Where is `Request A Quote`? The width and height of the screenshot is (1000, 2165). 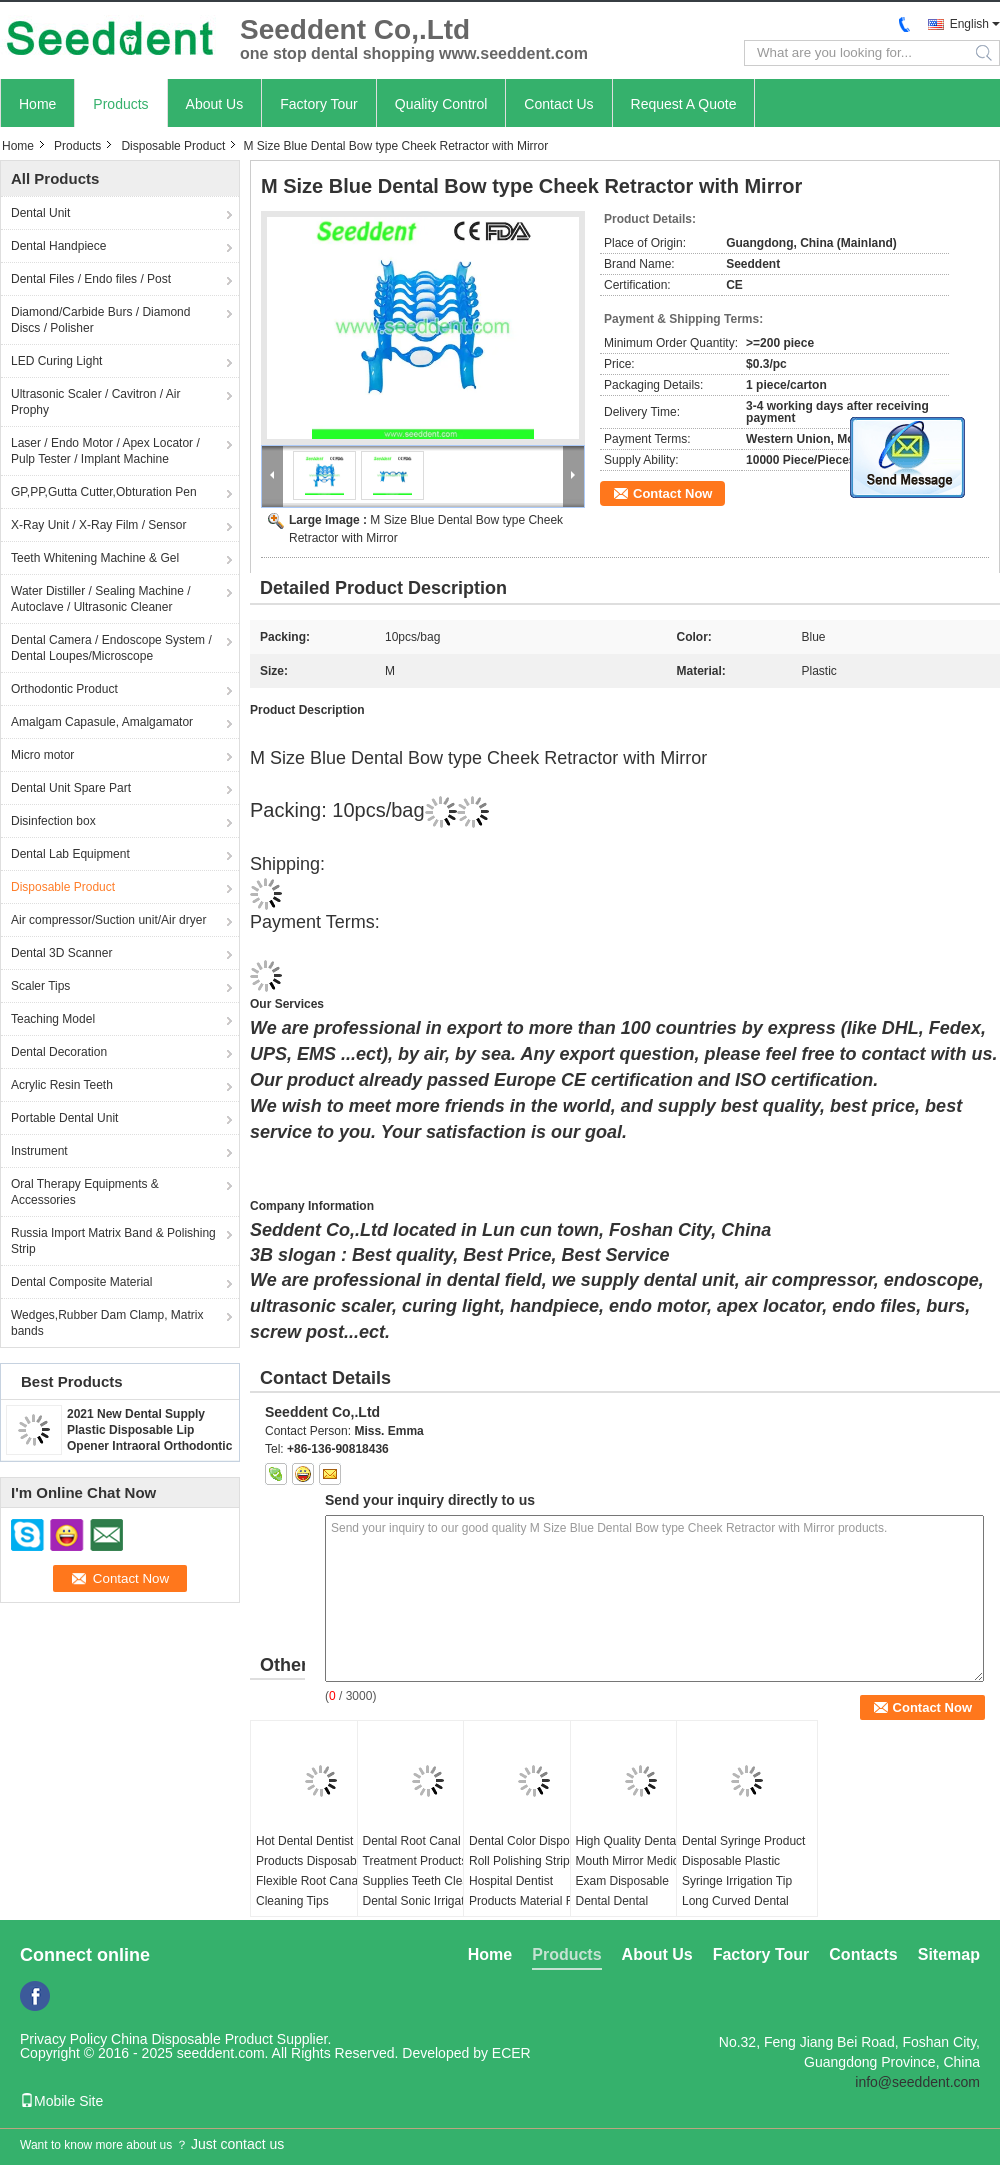
Request A Quote is located at coordinates (684, 104).